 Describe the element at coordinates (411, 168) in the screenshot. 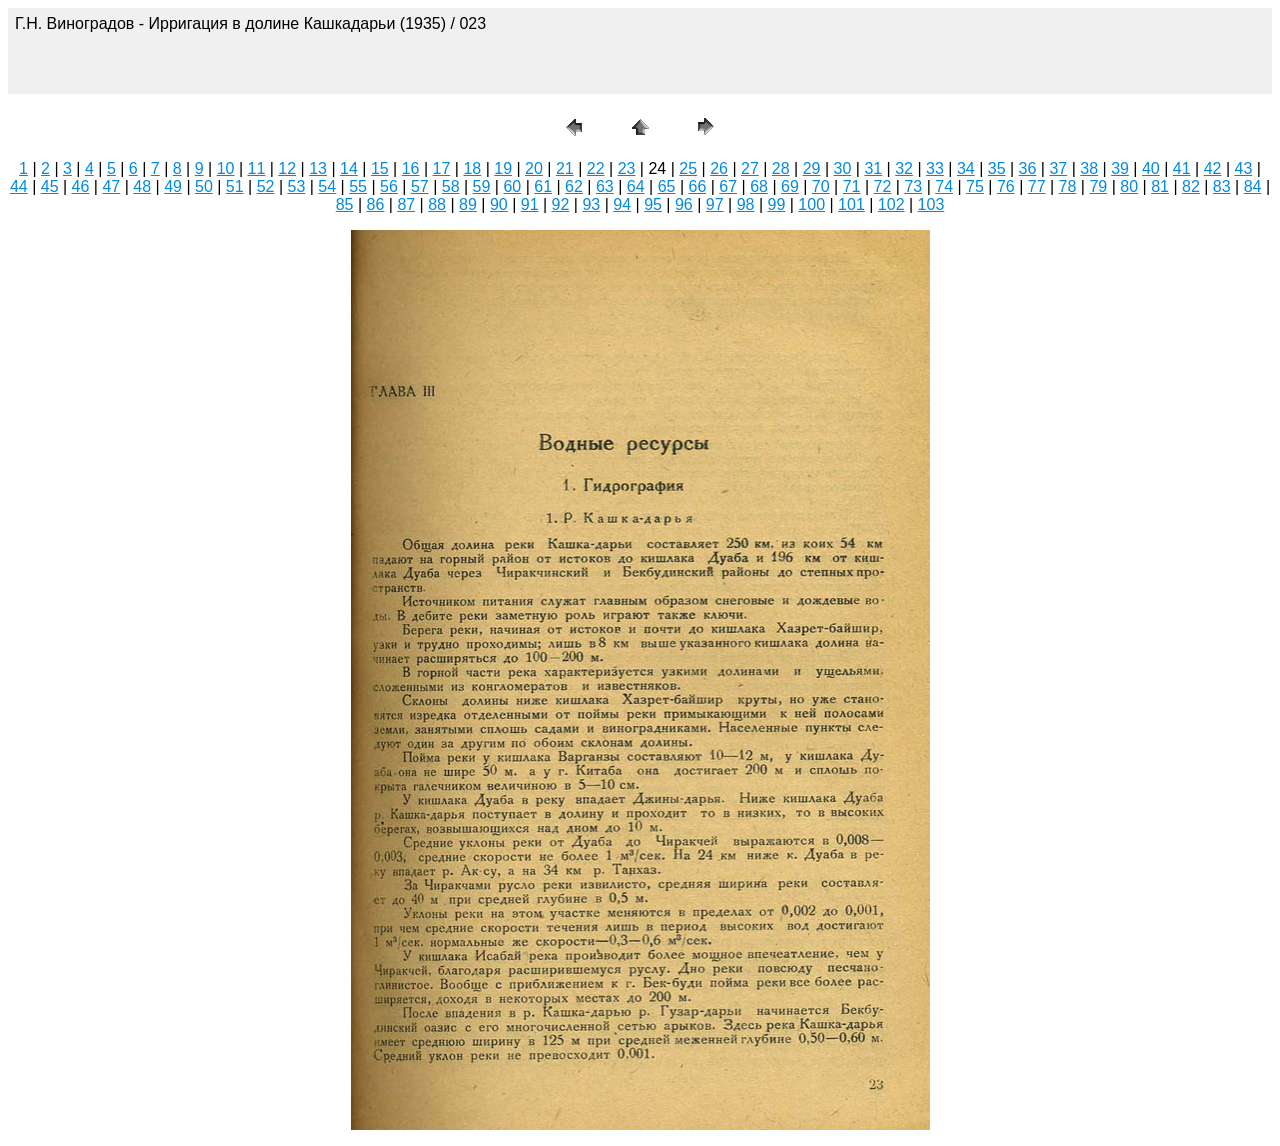

I see `16` at that location.